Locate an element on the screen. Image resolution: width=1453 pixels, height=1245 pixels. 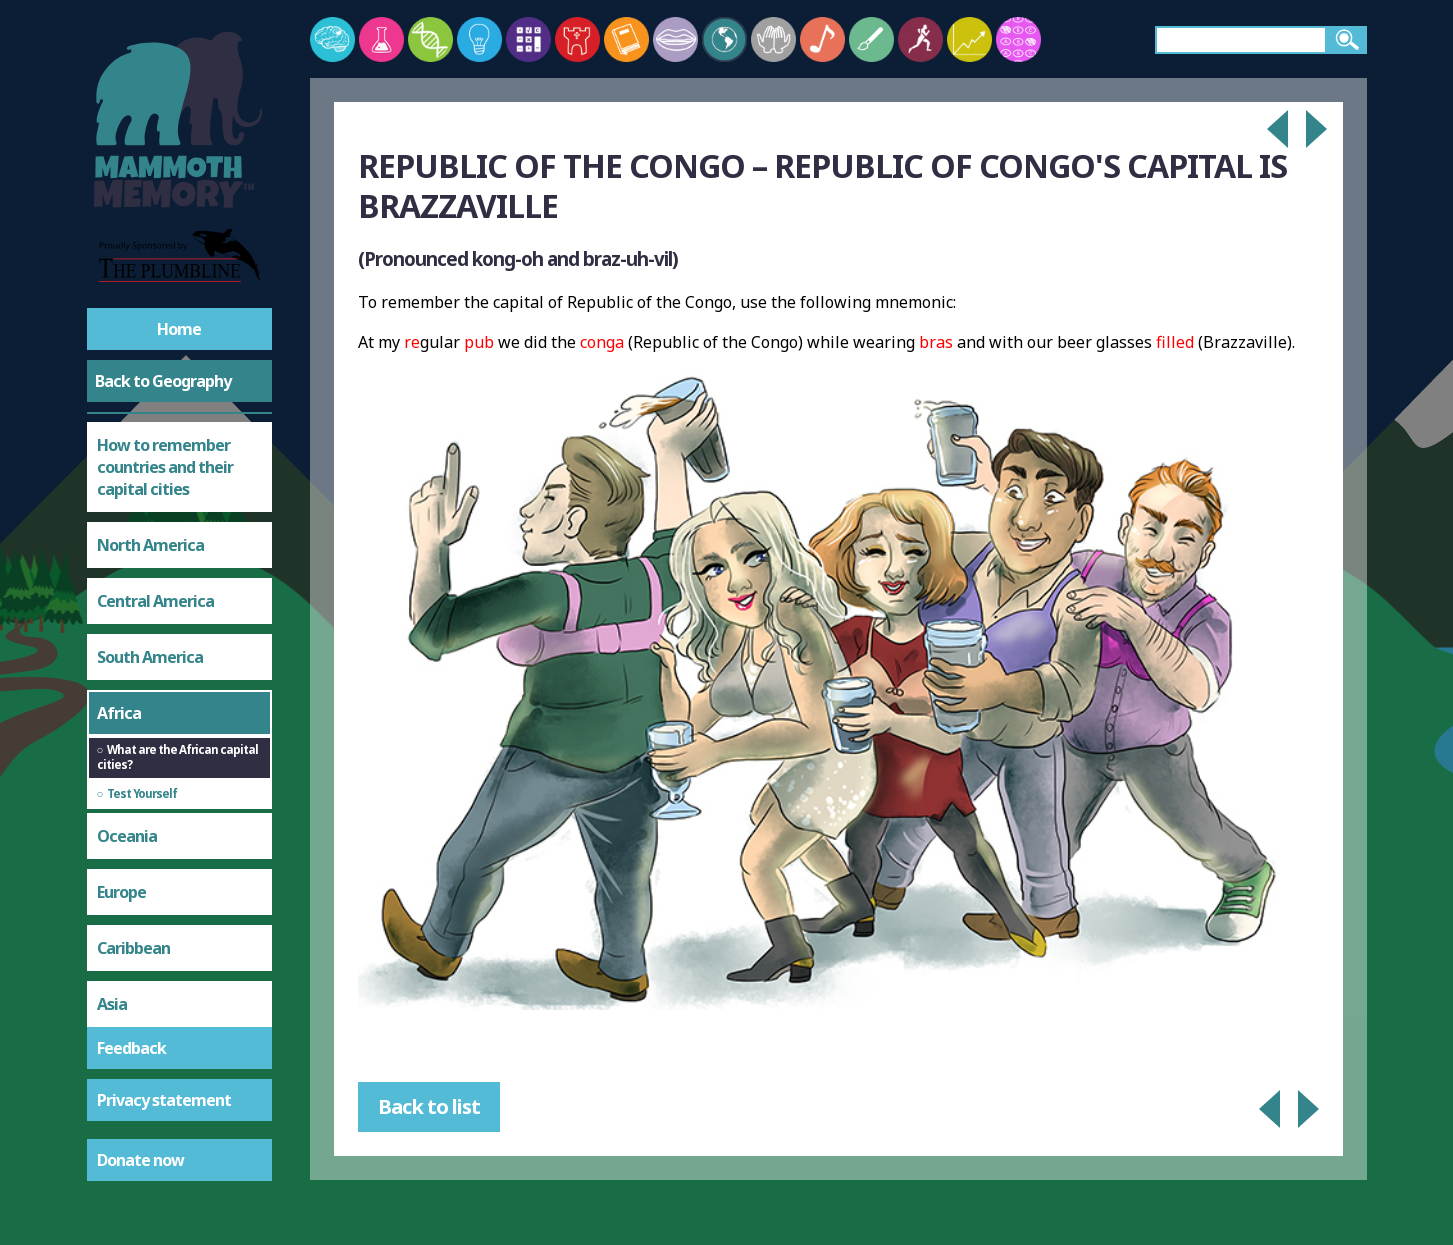
Home is located at coordinates (179, 329).